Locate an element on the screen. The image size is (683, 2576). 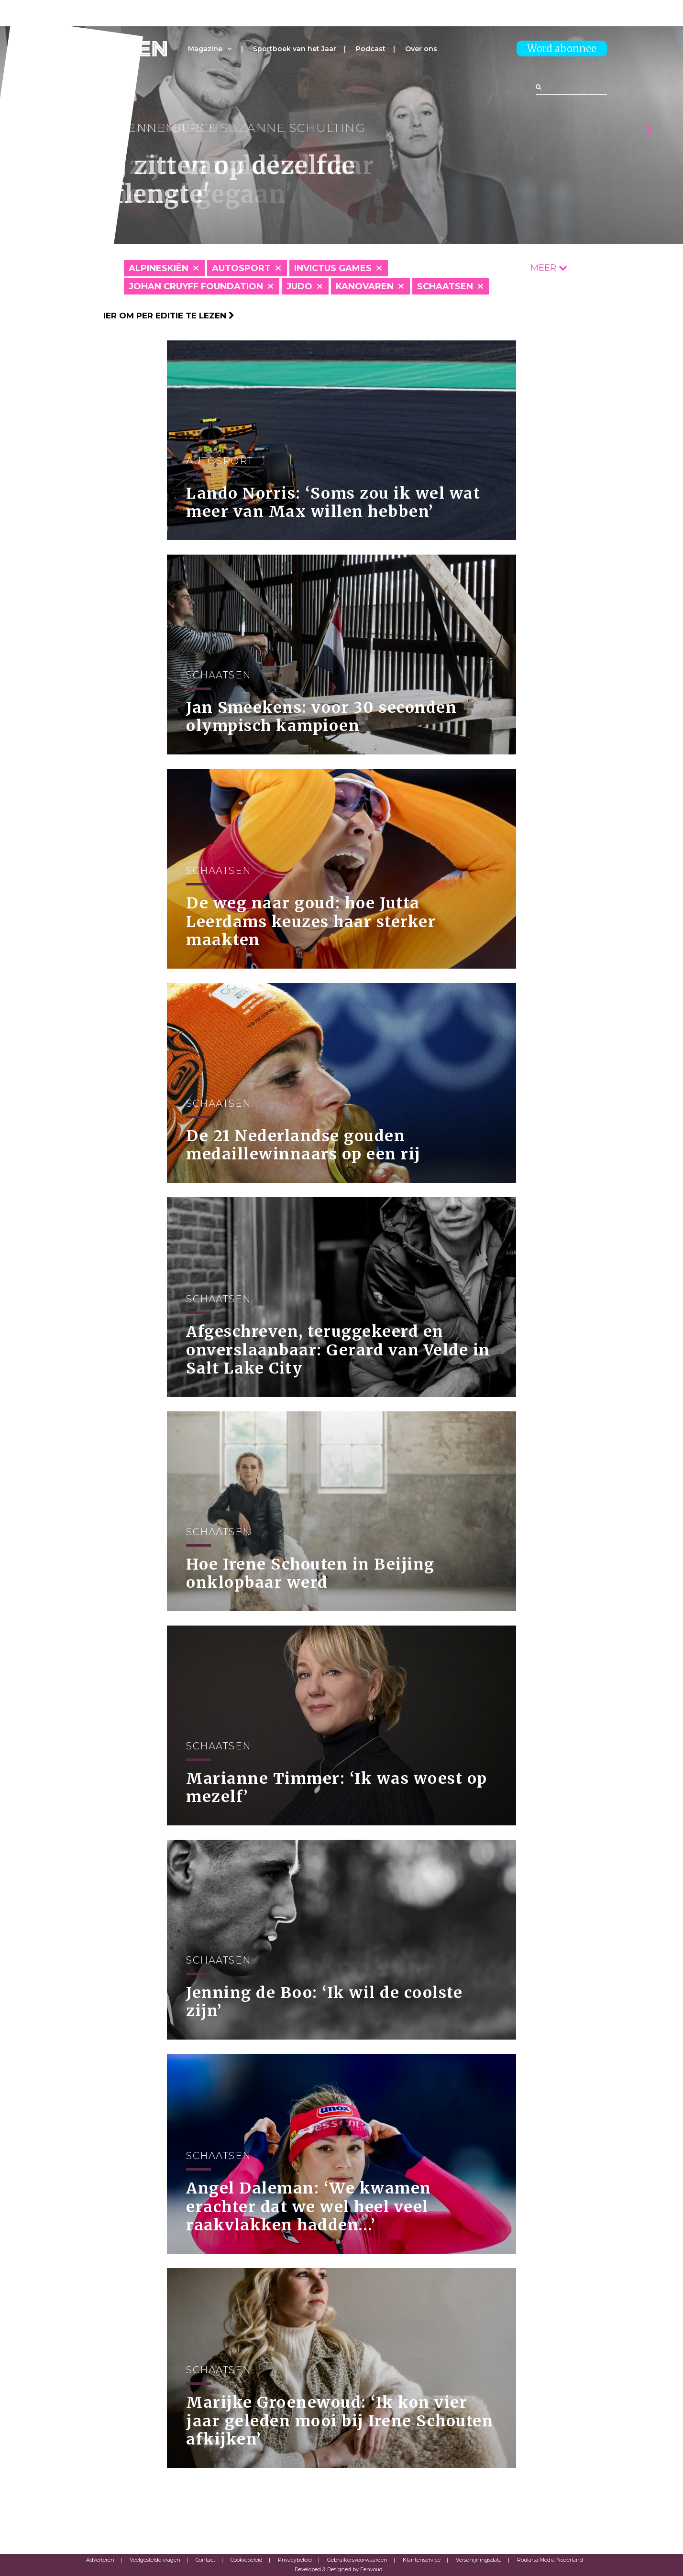
Contact is located at coordinates (205, 2559).